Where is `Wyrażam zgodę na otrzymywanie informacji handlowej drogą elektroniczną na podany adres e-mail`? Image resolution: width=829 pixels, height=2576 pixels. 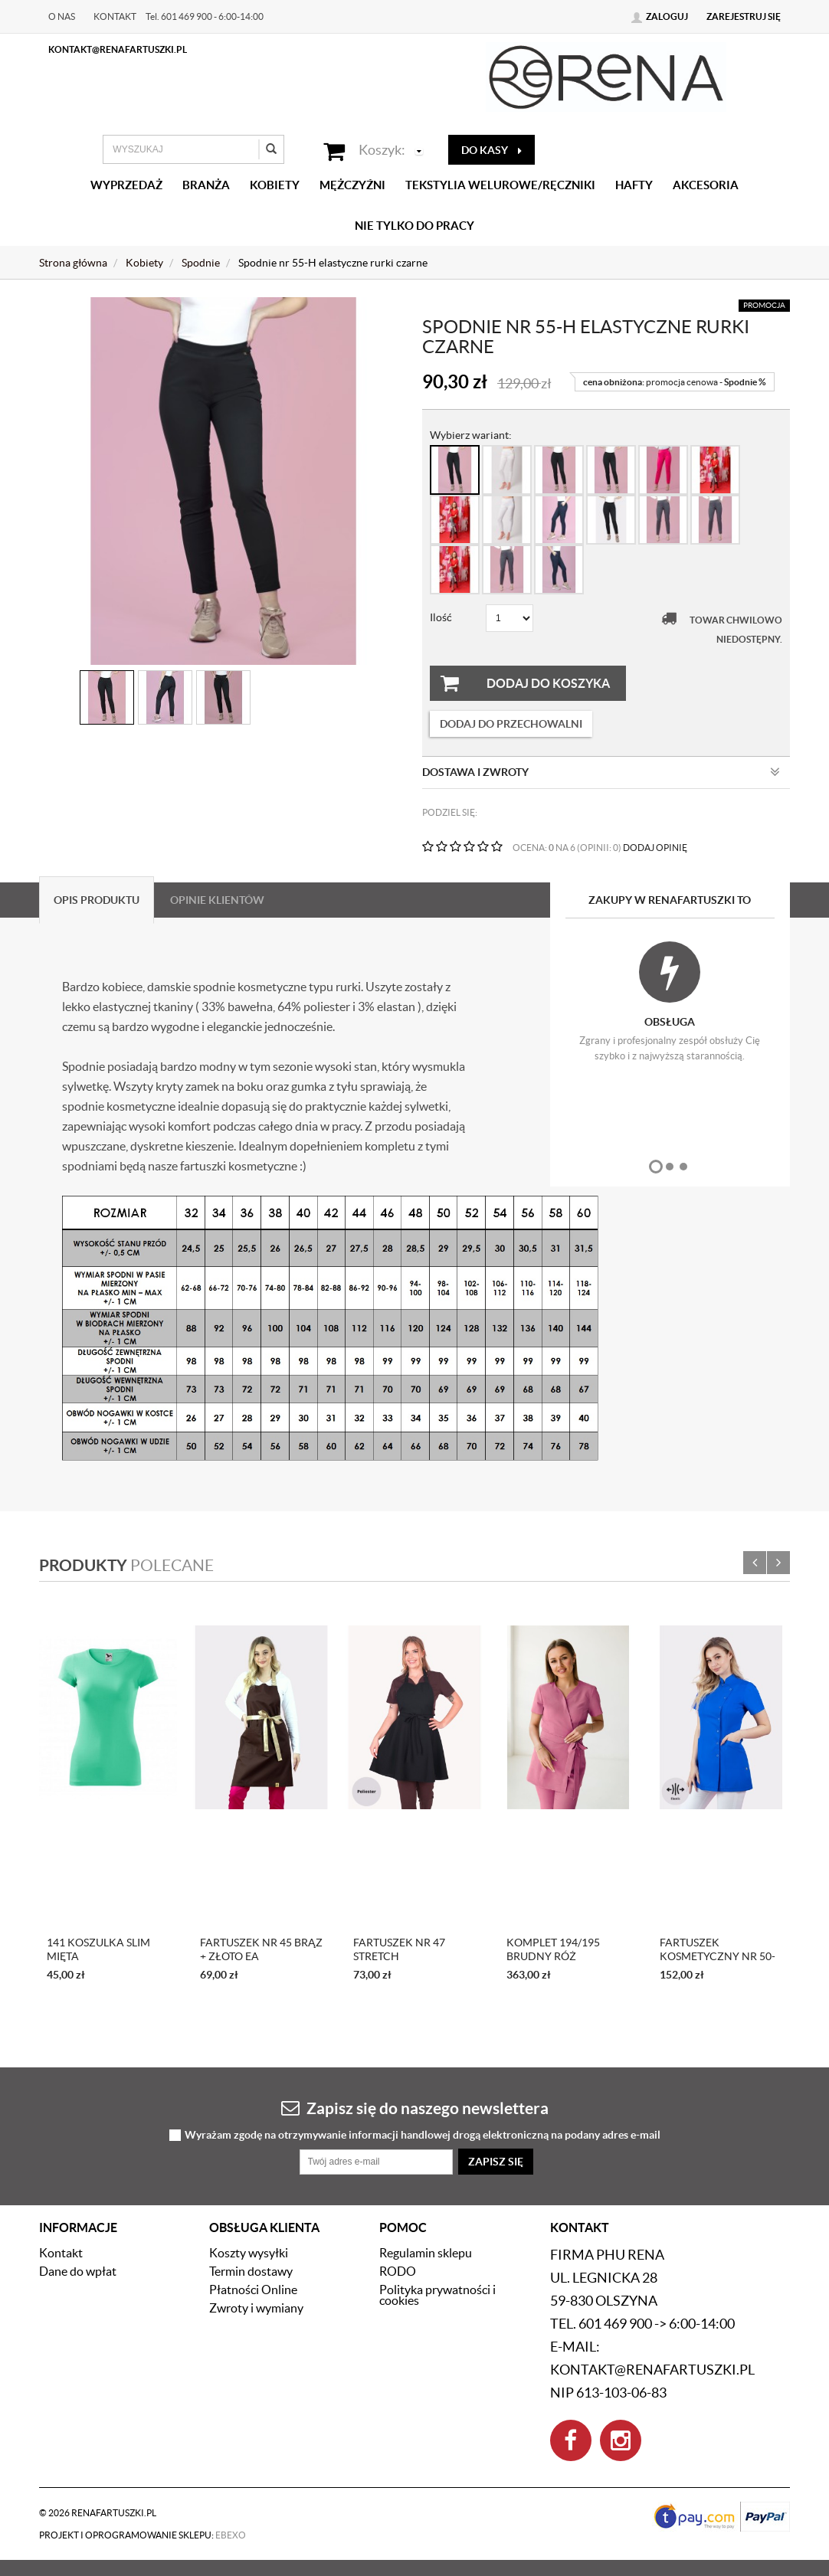
Wyrażam zgodę na otrzymywanie informacji handlowej drogą elektroniczną na podany adres e-mail is located at coordinates (422, 2135).